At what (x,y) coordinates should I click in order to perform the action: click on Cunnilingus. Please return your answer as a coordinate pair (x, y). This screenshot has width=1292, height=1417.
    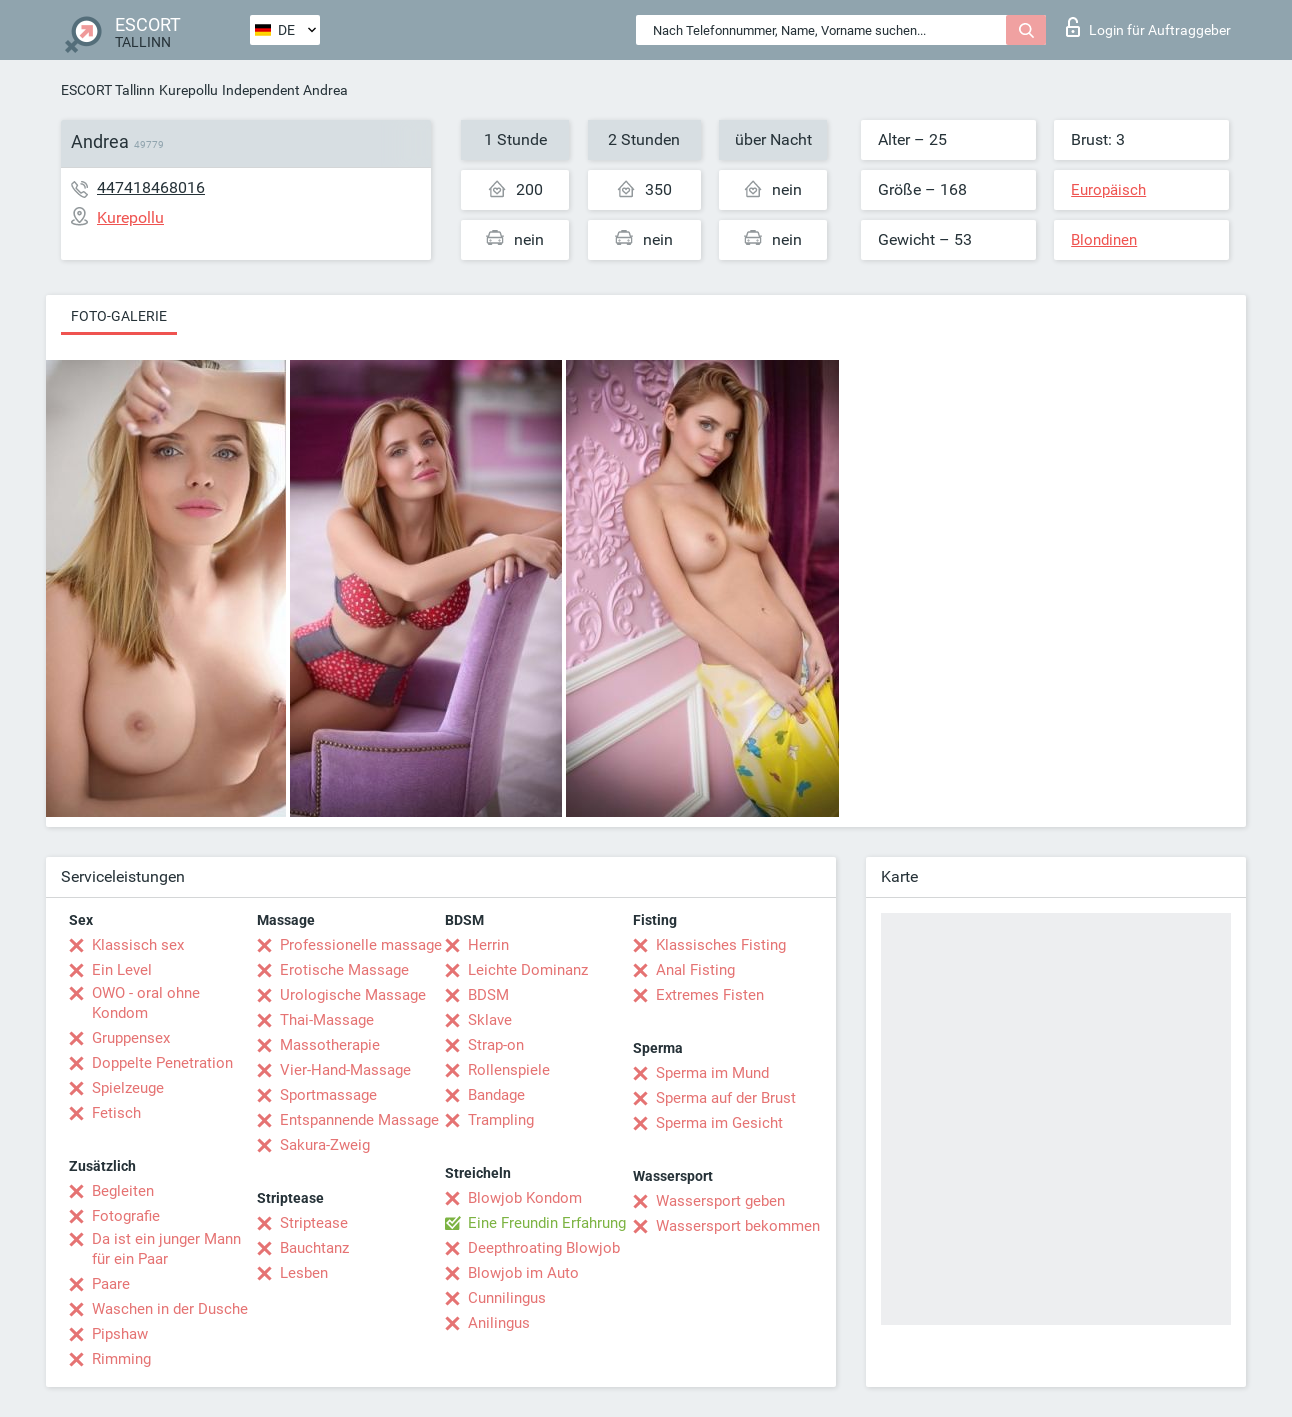
    Looking at the image, I should click on (507, 1298).